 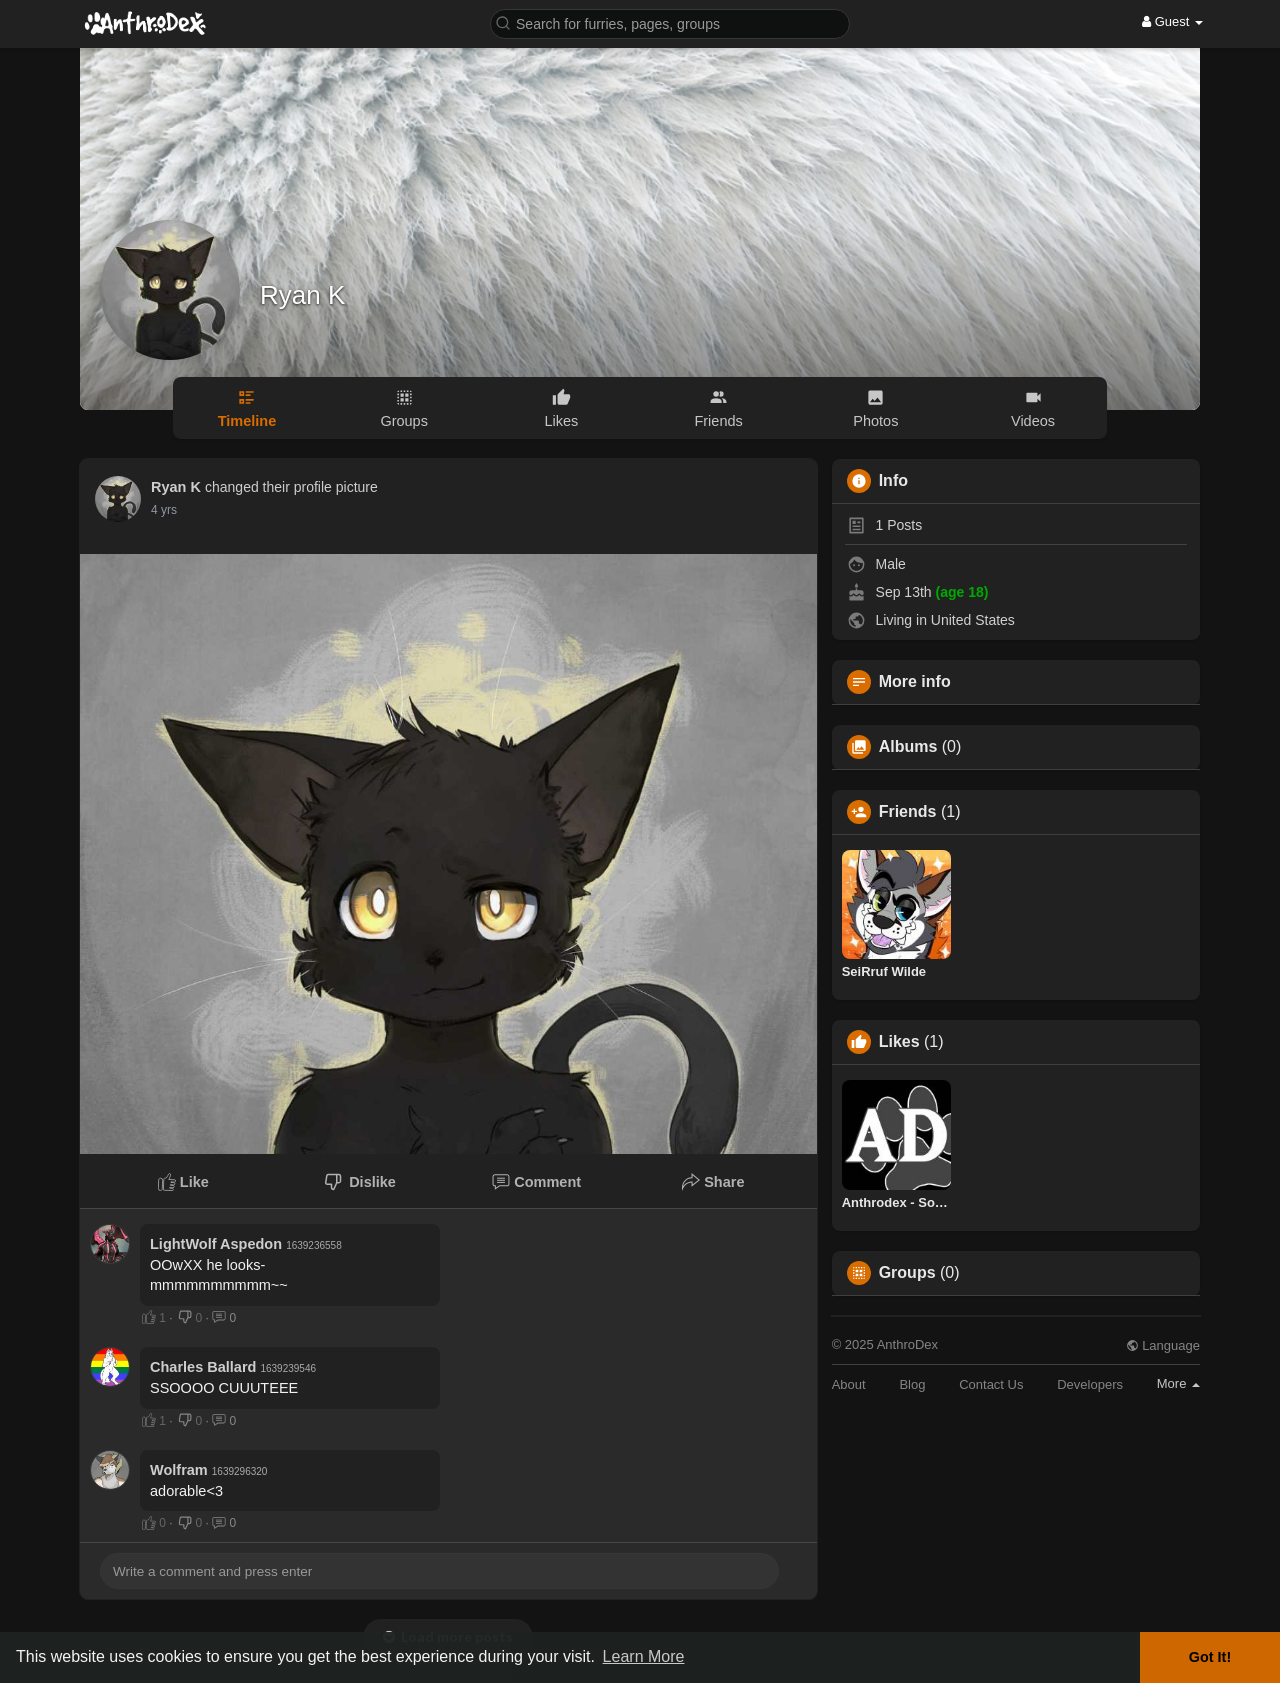 I want to click on Albums, so click(x=908, y=747).